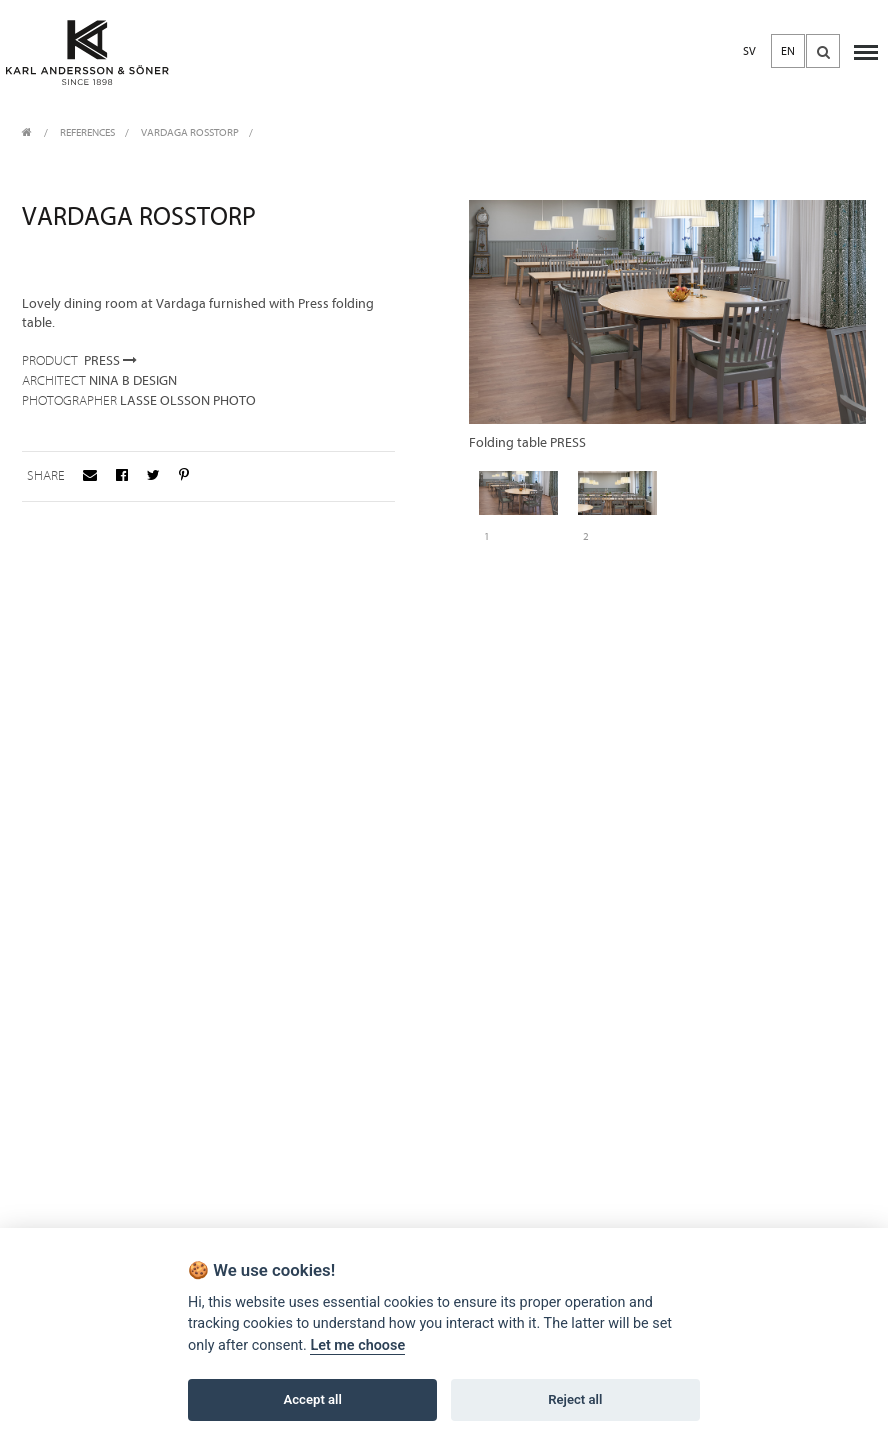 This screenshot has width=888, height=1453. What do you see at coordinates (575, 1399) in the screenshot?
I see `Reject all` at bounding box center [575, 1399].